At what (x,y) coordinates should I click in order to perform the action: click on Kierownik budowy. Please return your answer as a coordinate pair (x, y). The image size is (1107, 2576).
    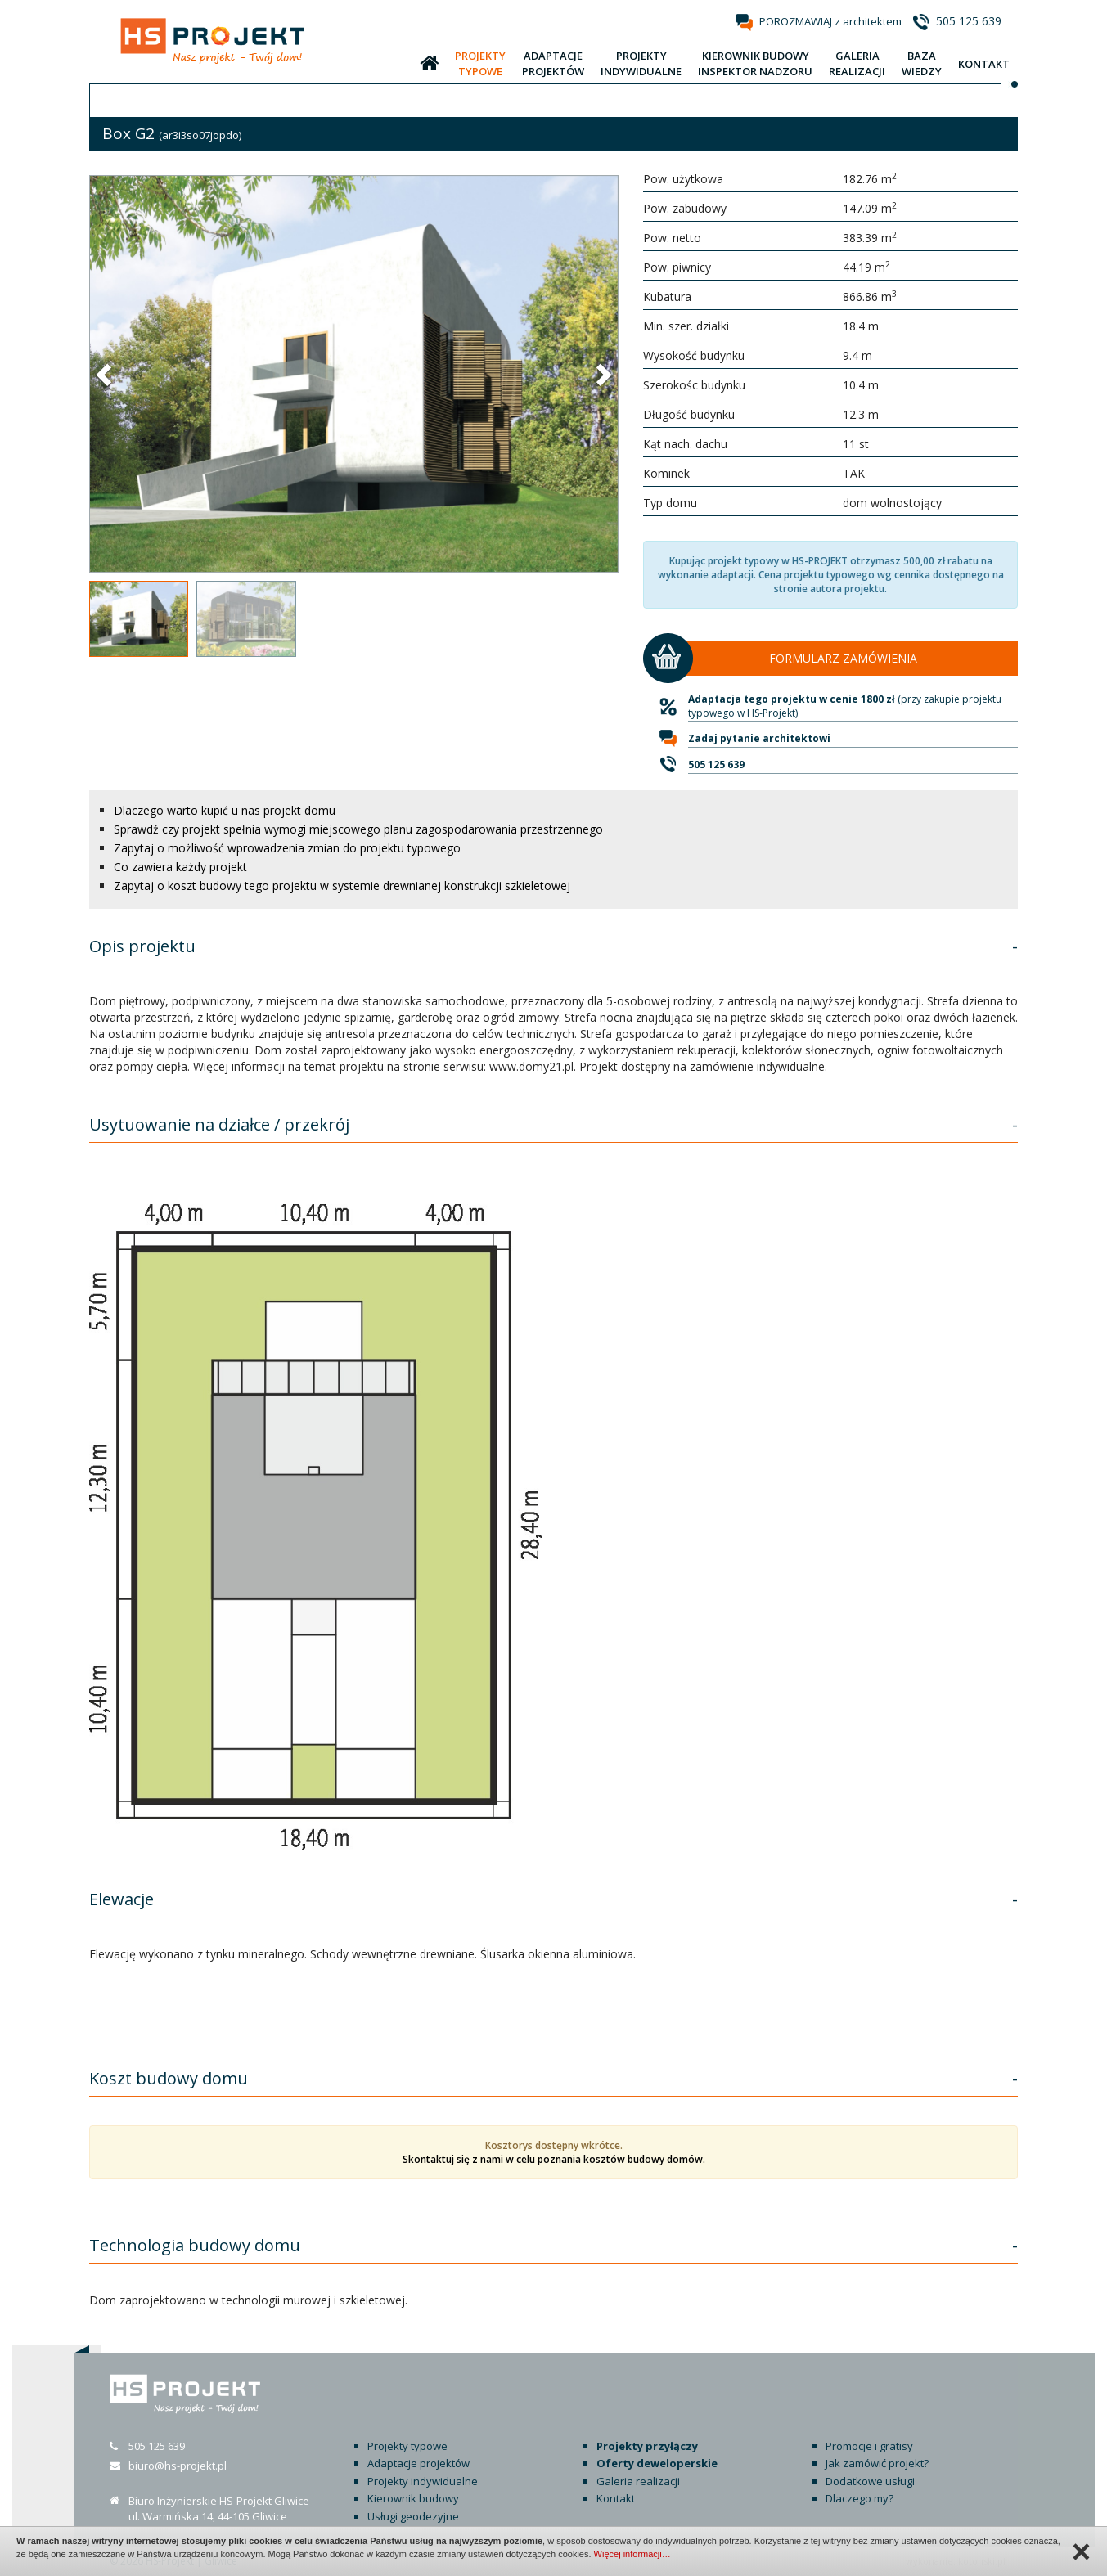
    Looking at the image, I should click on (413, 2498).